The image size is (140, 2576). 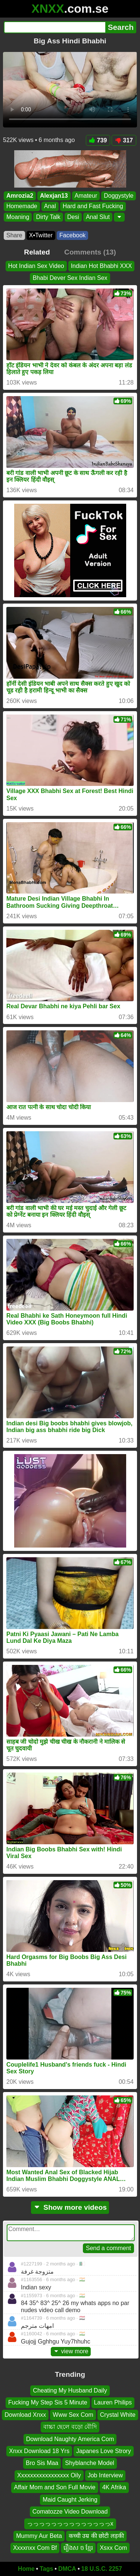 I want to click on Related, so click(x=37, y=252).